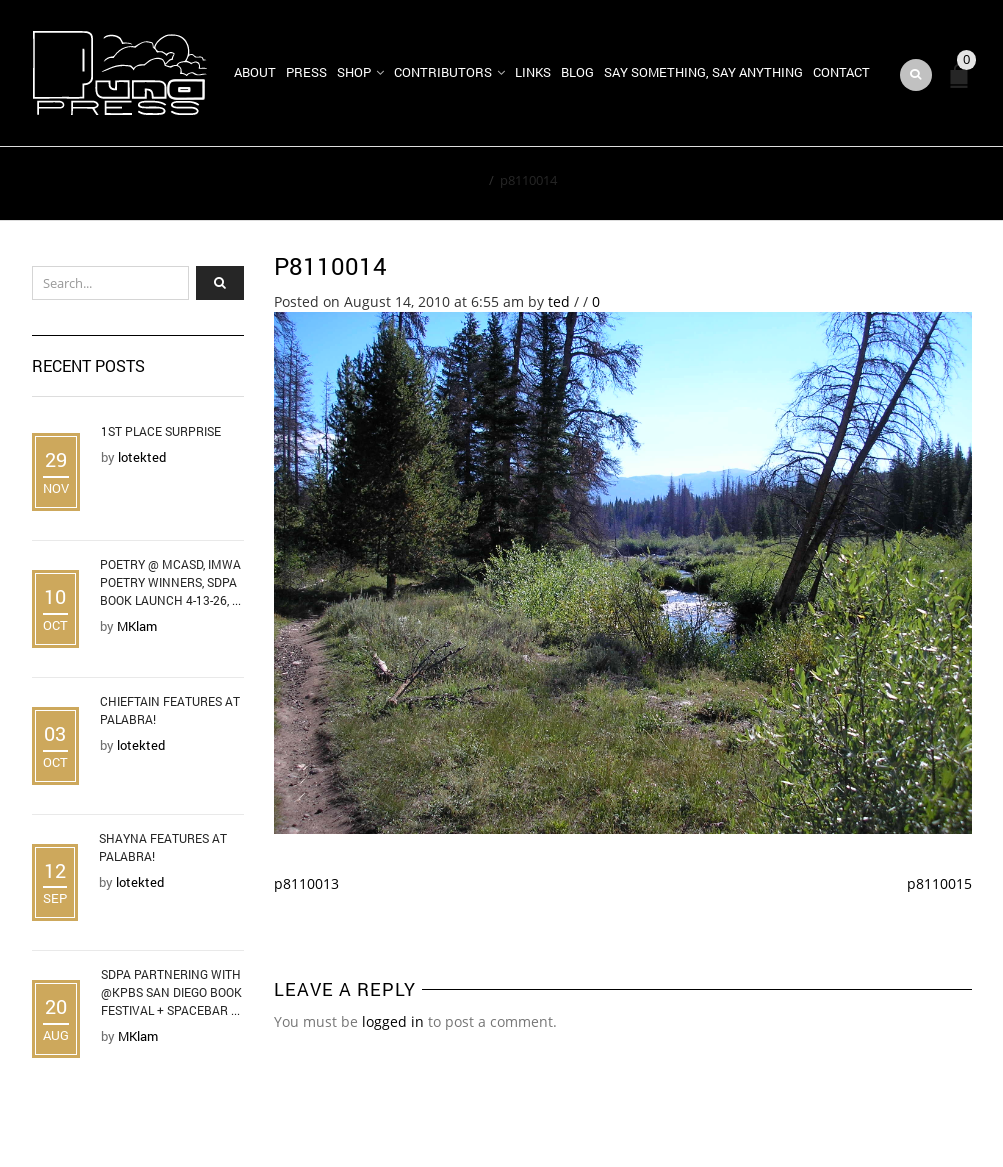  I want to click on p8110015, so click(939, 883).